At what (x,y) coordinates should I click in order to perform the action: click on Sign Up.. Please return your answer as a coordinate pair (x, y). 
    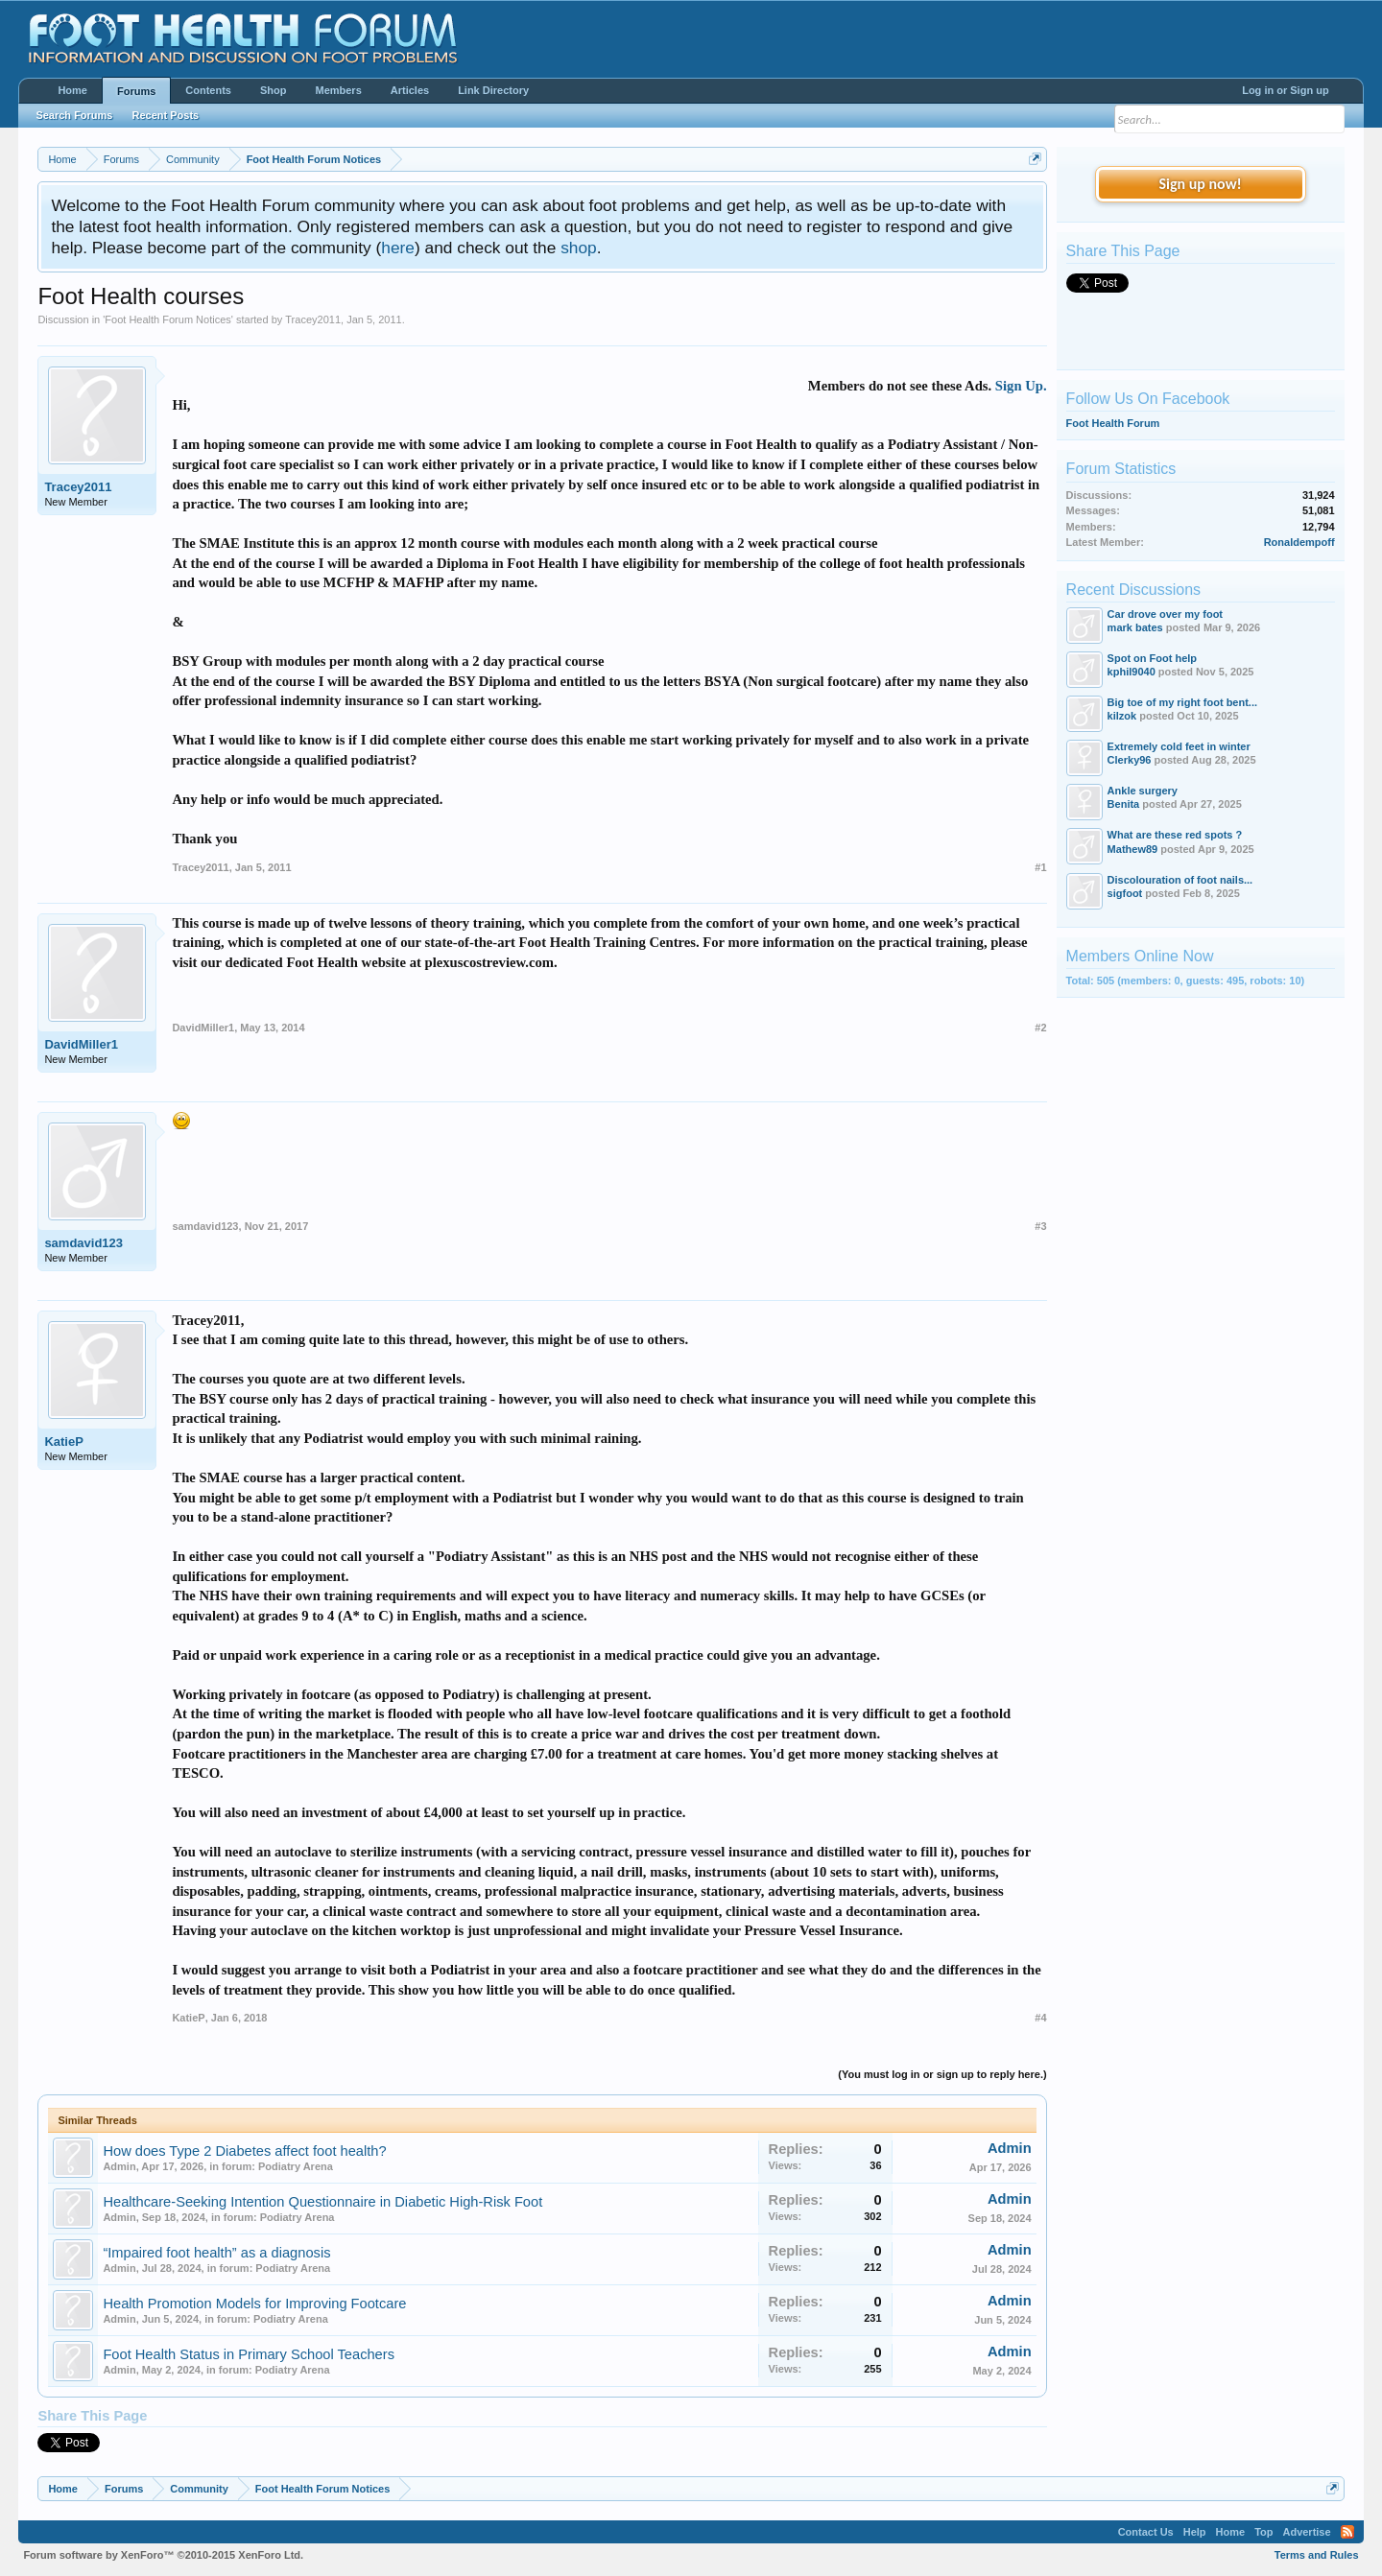
    Looking at the image, I should click on (1021, 385).